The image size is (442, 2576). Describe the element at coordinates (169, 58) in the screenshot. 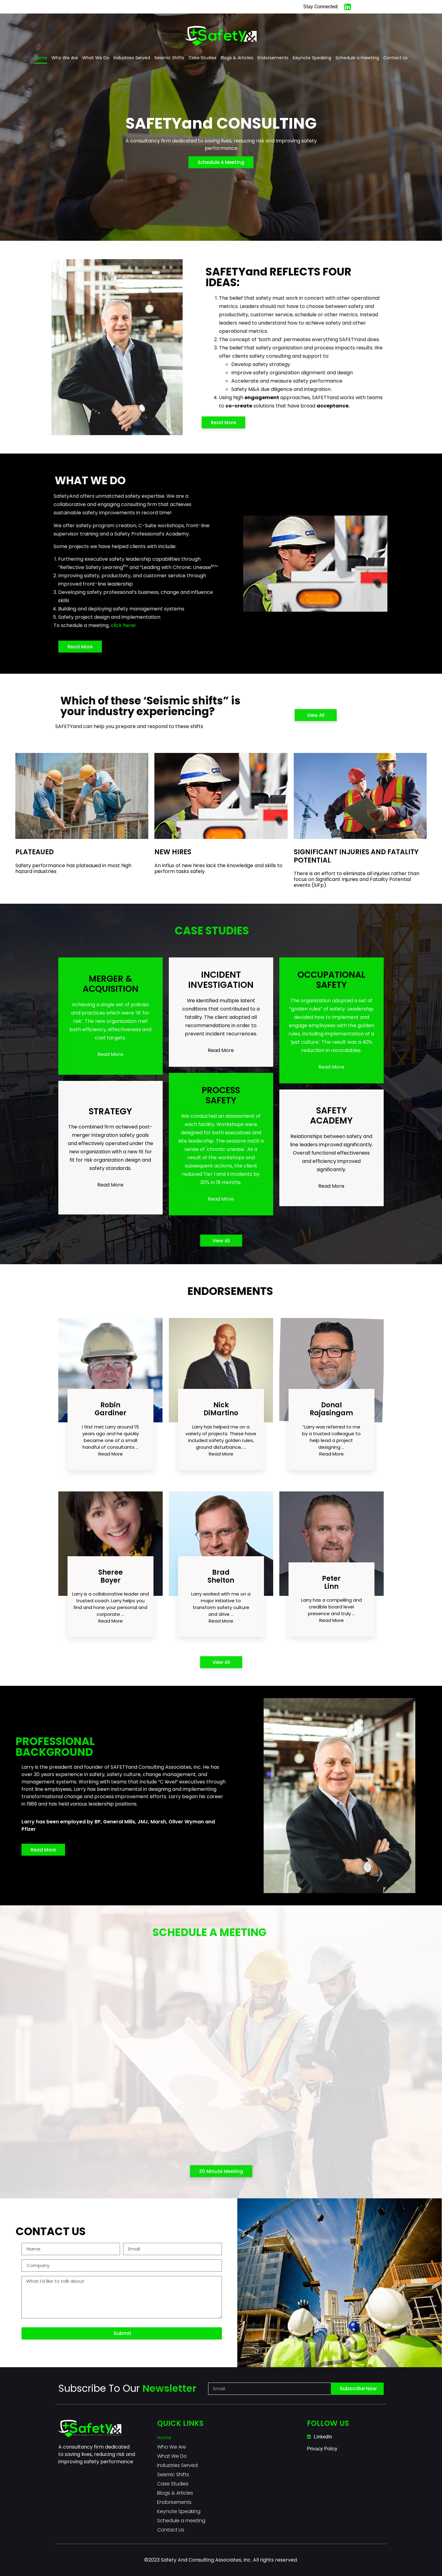

I see `Seismic Shifts` at that location.